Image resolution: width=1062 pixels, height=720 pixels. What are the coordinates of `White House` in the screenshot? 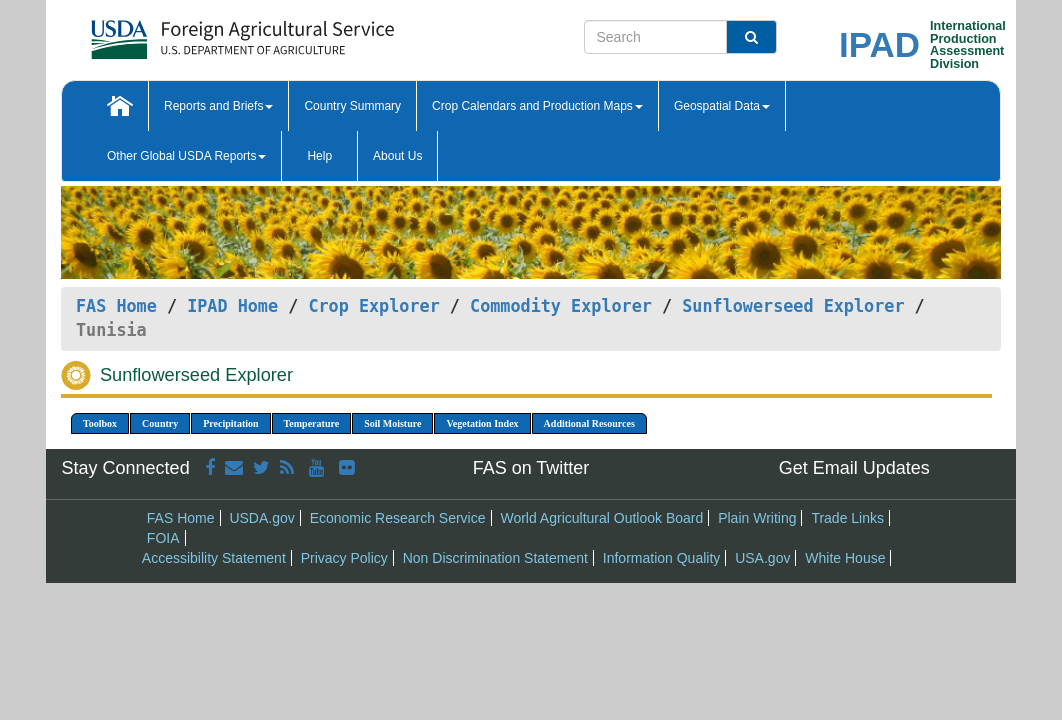 It's located at (845, 558).